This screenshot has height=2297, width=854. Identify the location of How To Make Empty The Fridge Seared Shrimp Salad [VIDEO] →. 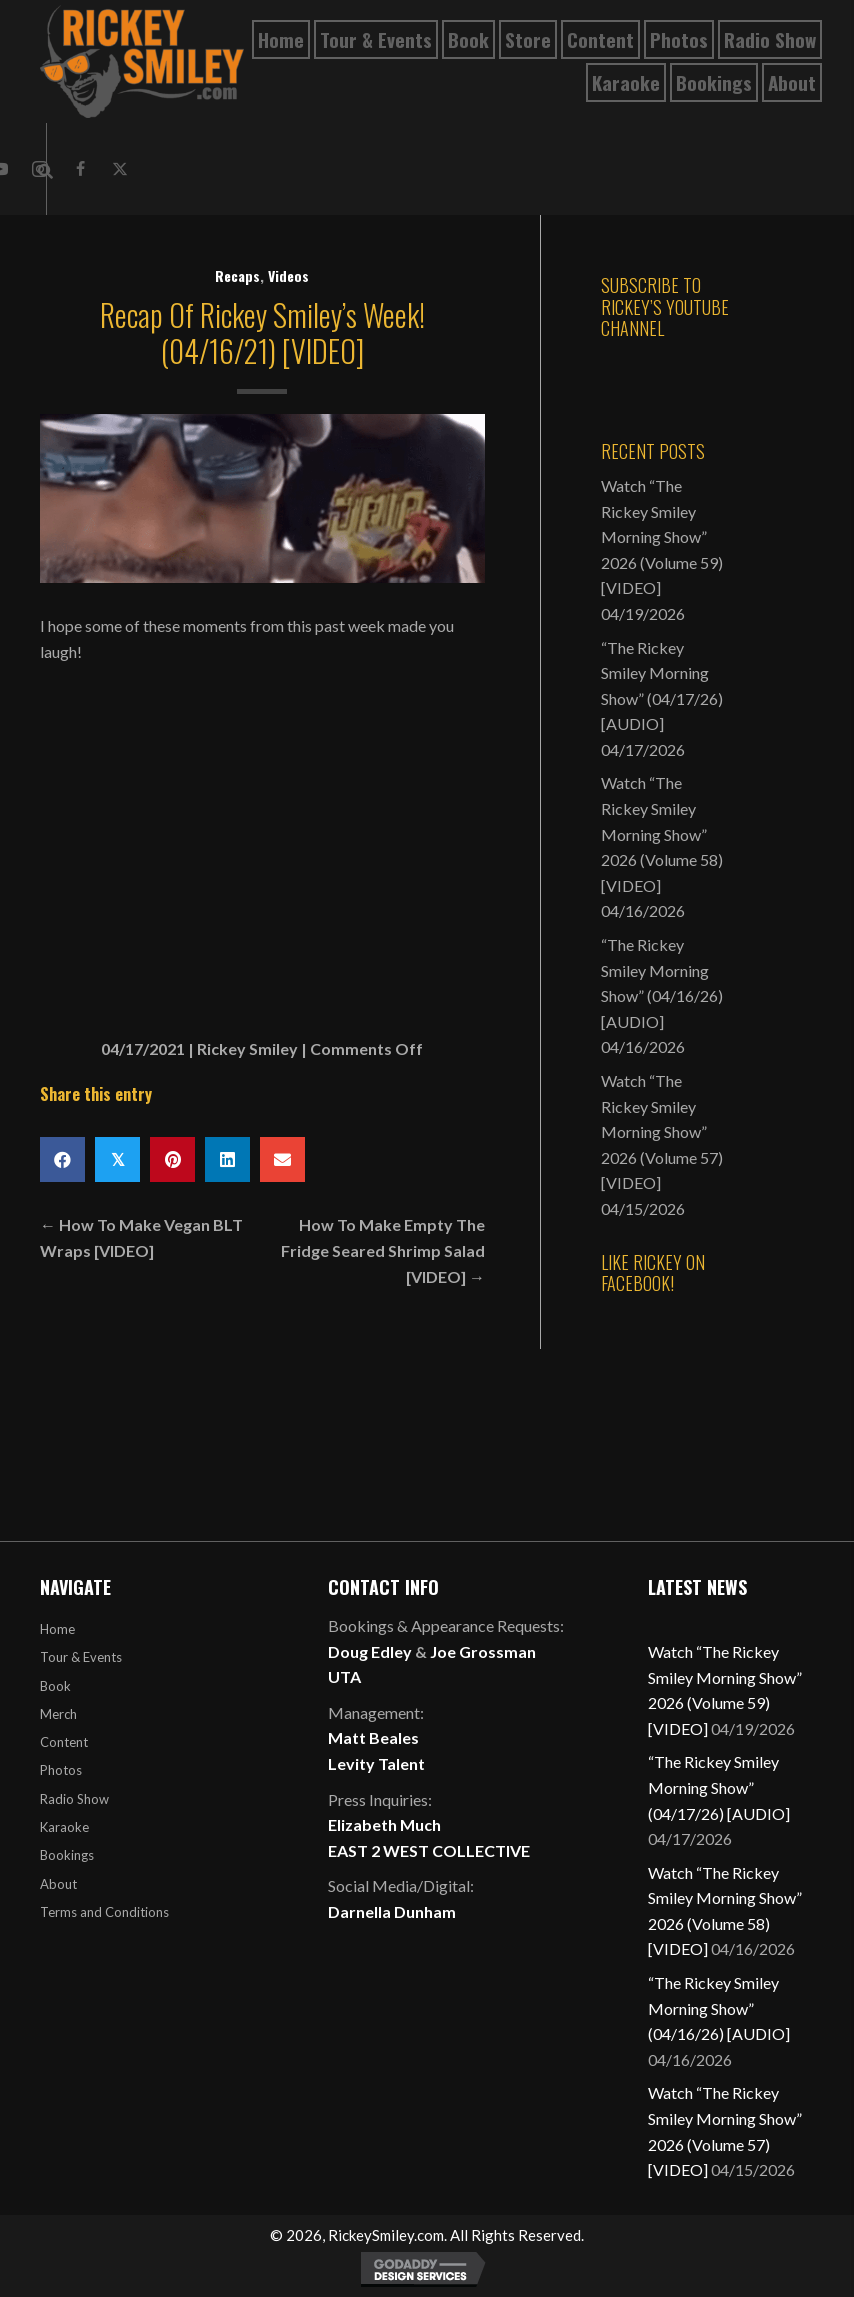
(383, 1250).